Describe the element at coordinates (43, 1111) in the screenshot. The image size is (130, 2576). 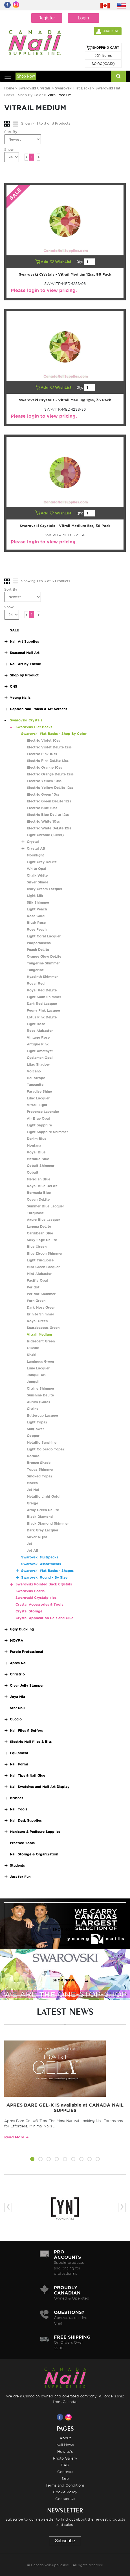
I see `Provence Lavender` at that location.